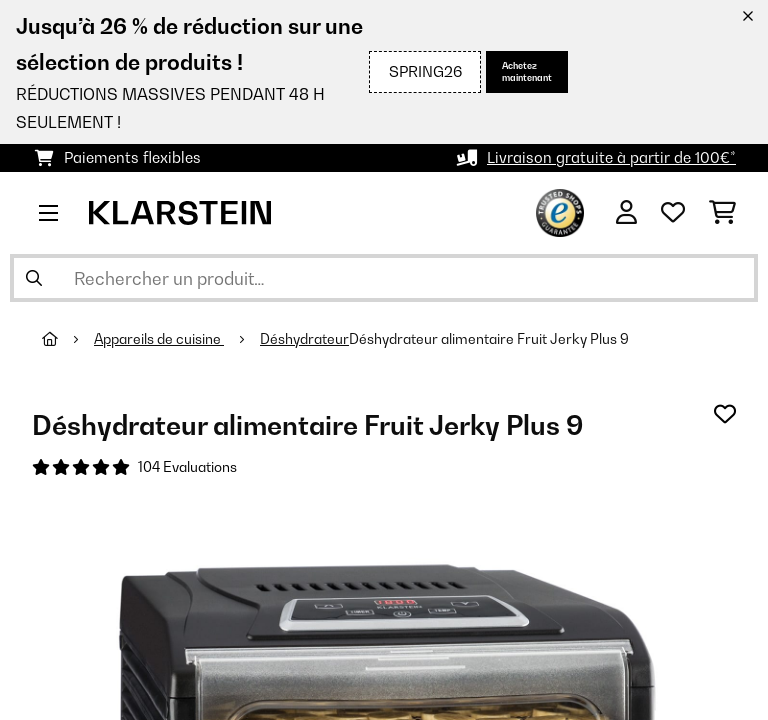 The image size is (768, 720). Describe the element at coordinates (304, 339) in the screenshot. I see `Déshydrateur` at that location.